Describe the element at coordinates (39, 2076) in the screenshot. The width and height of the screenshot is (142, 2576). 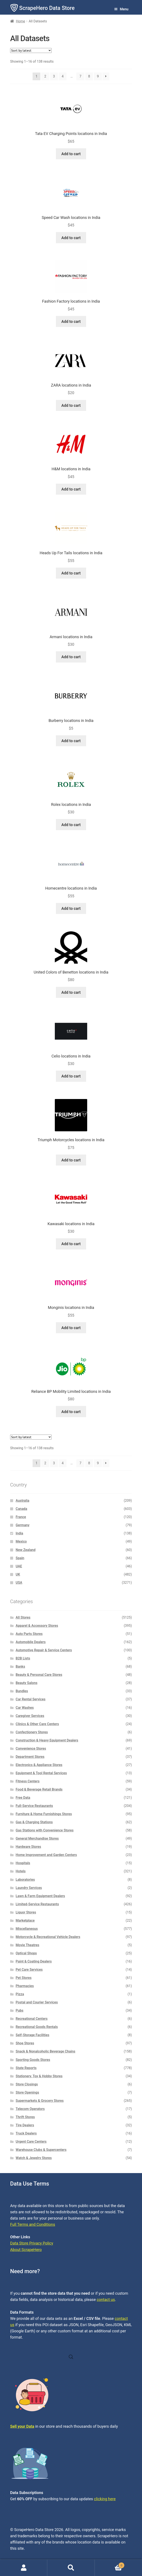
I see `Stationery, Toy & Hobby Stores` at that location.